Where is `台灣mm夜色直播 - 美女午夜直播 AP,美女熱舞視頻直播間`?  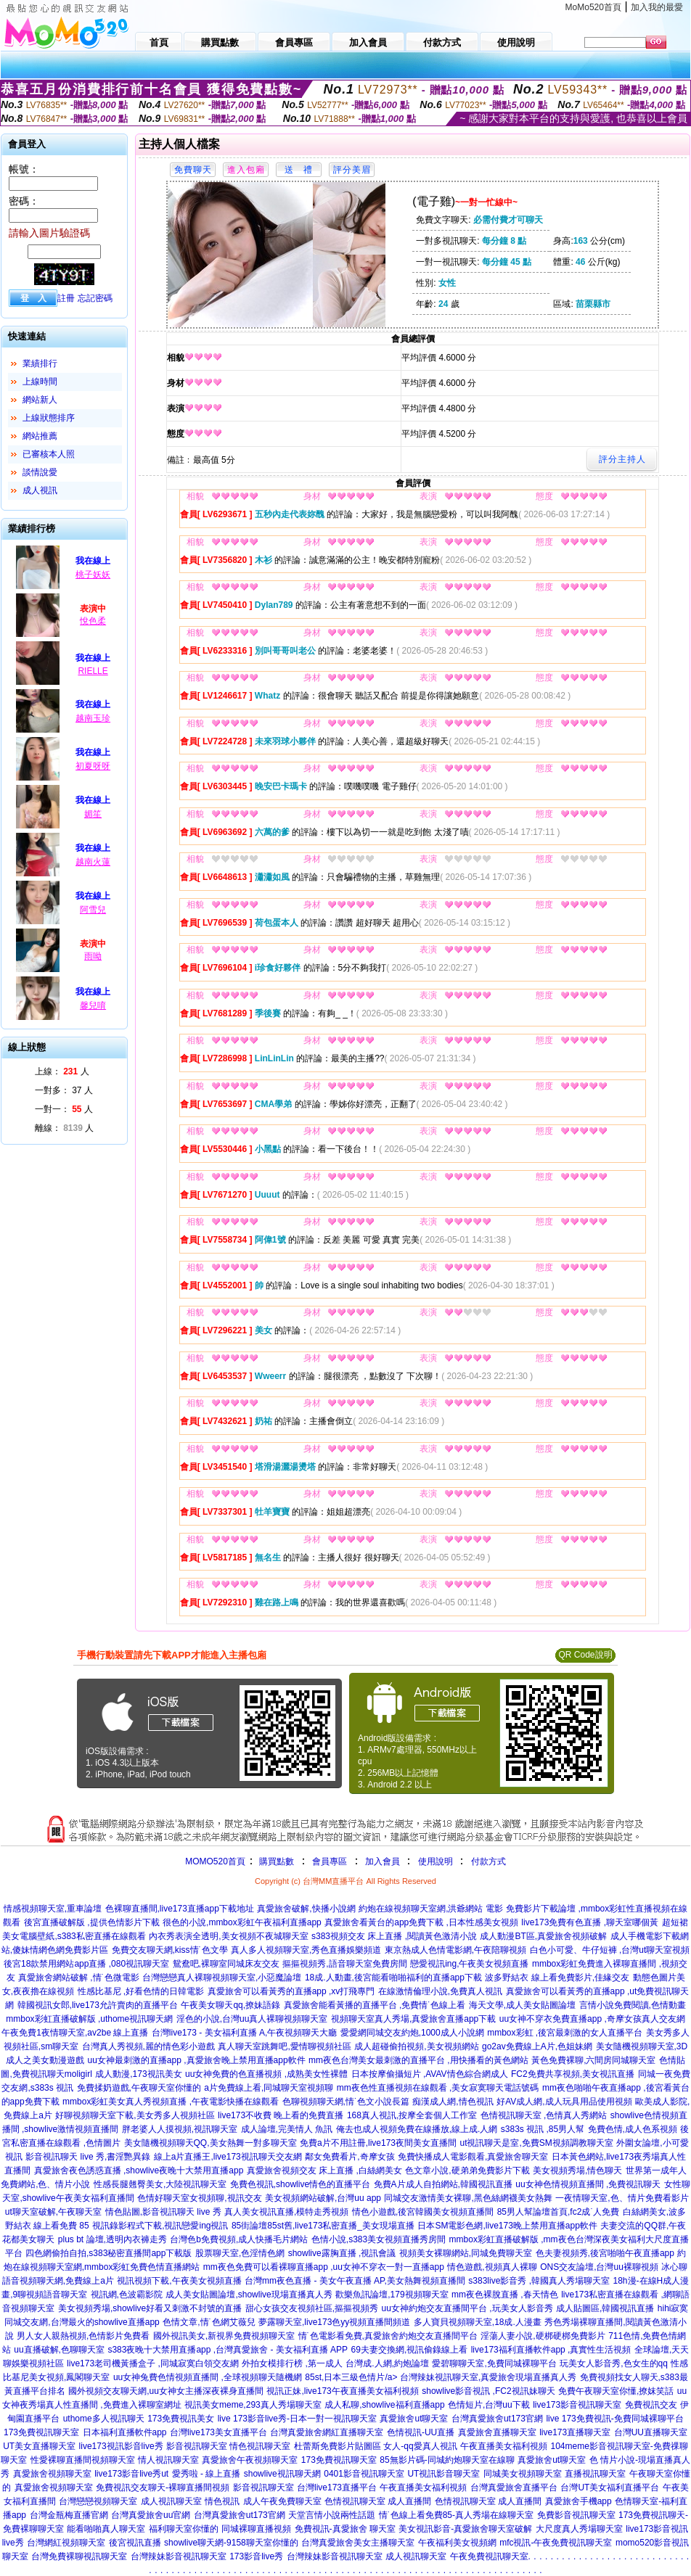 台灣mm夜色直播 - 美女午夜直播 AP,美女熱舞視頻直播間 is located at coordinates (355, 2281).